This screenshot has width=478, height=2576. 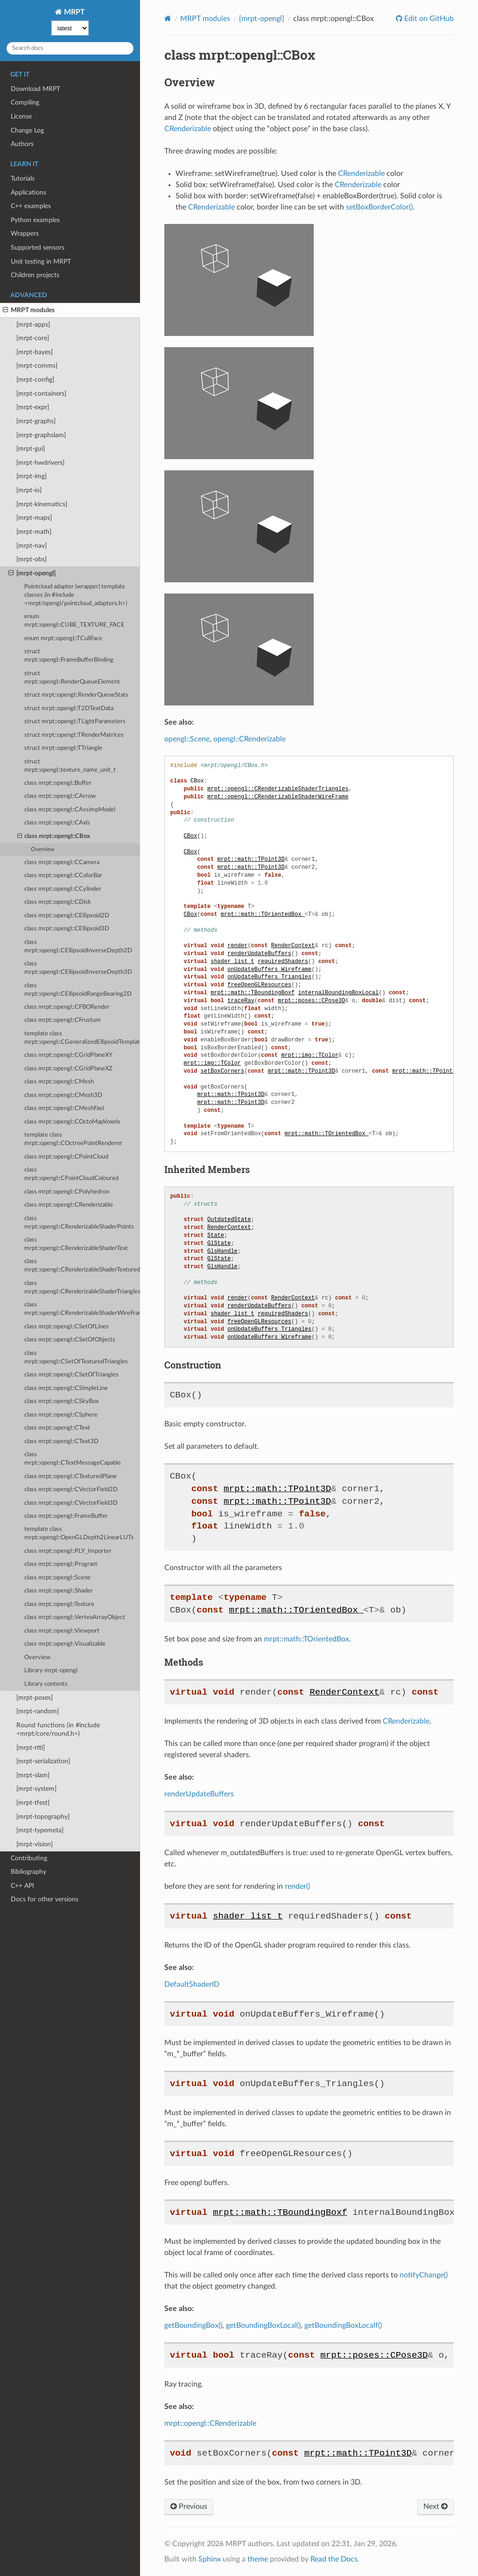 I want to click on [mrpt-poses], so click(x=34, y=1697).